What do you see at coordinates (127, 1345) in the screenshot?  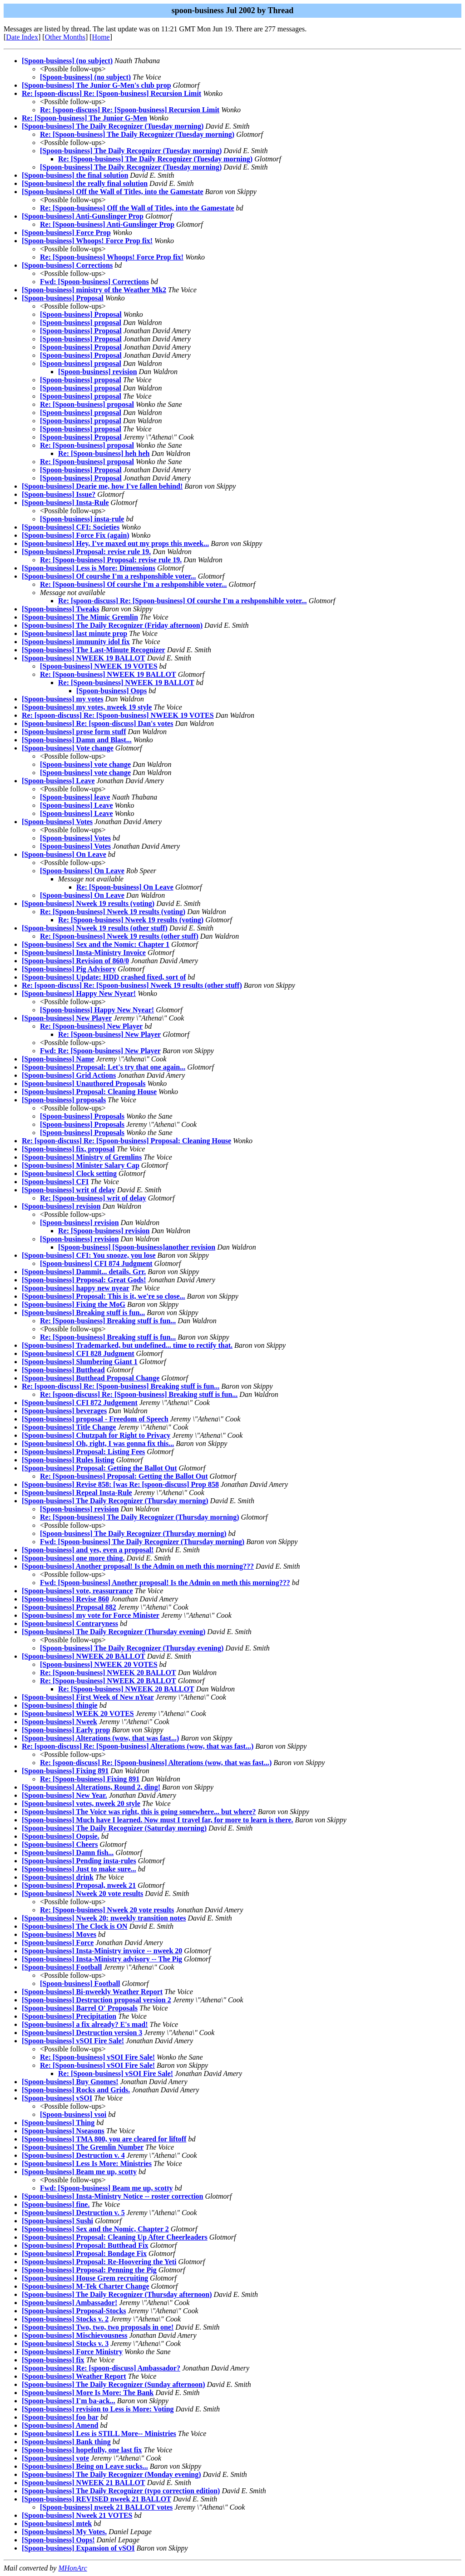 I see `[Spoon-business] Trademarked, but undefined... time to rectify that.` at bounding box center [127, 1345].